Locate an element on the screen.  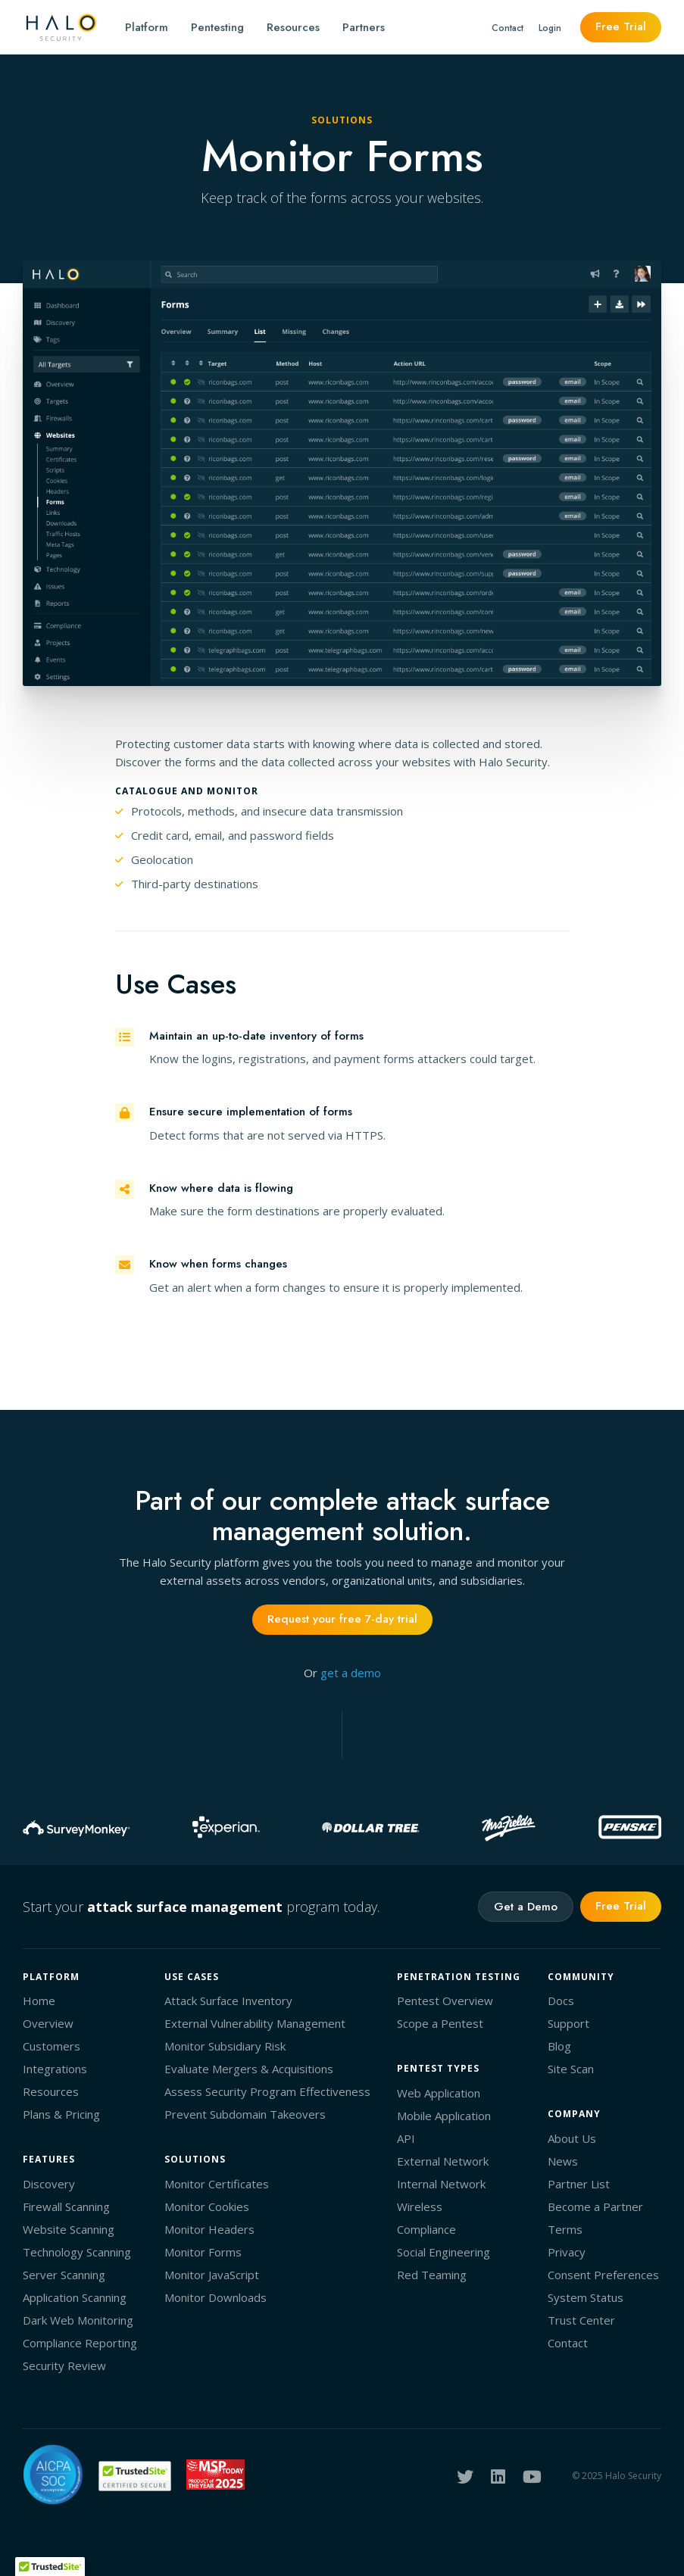
Pentesting is located at coordinates (217, 27).